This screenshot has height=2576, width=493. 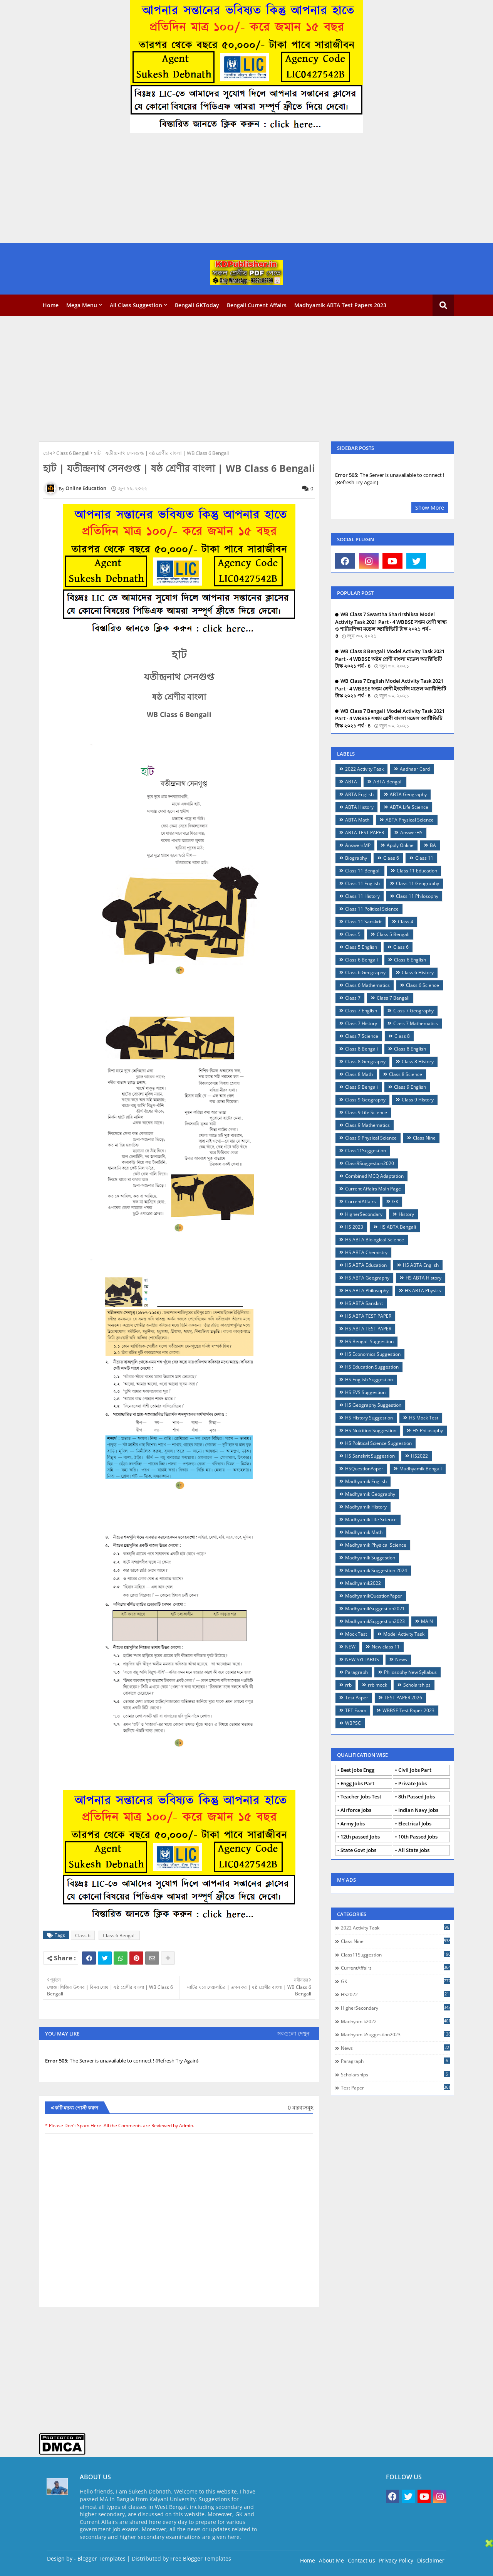 What do you see at coordinates (365, 1061) in the screenshot?
I see `Class 8 Geography` at bounding box center [365, 1061].